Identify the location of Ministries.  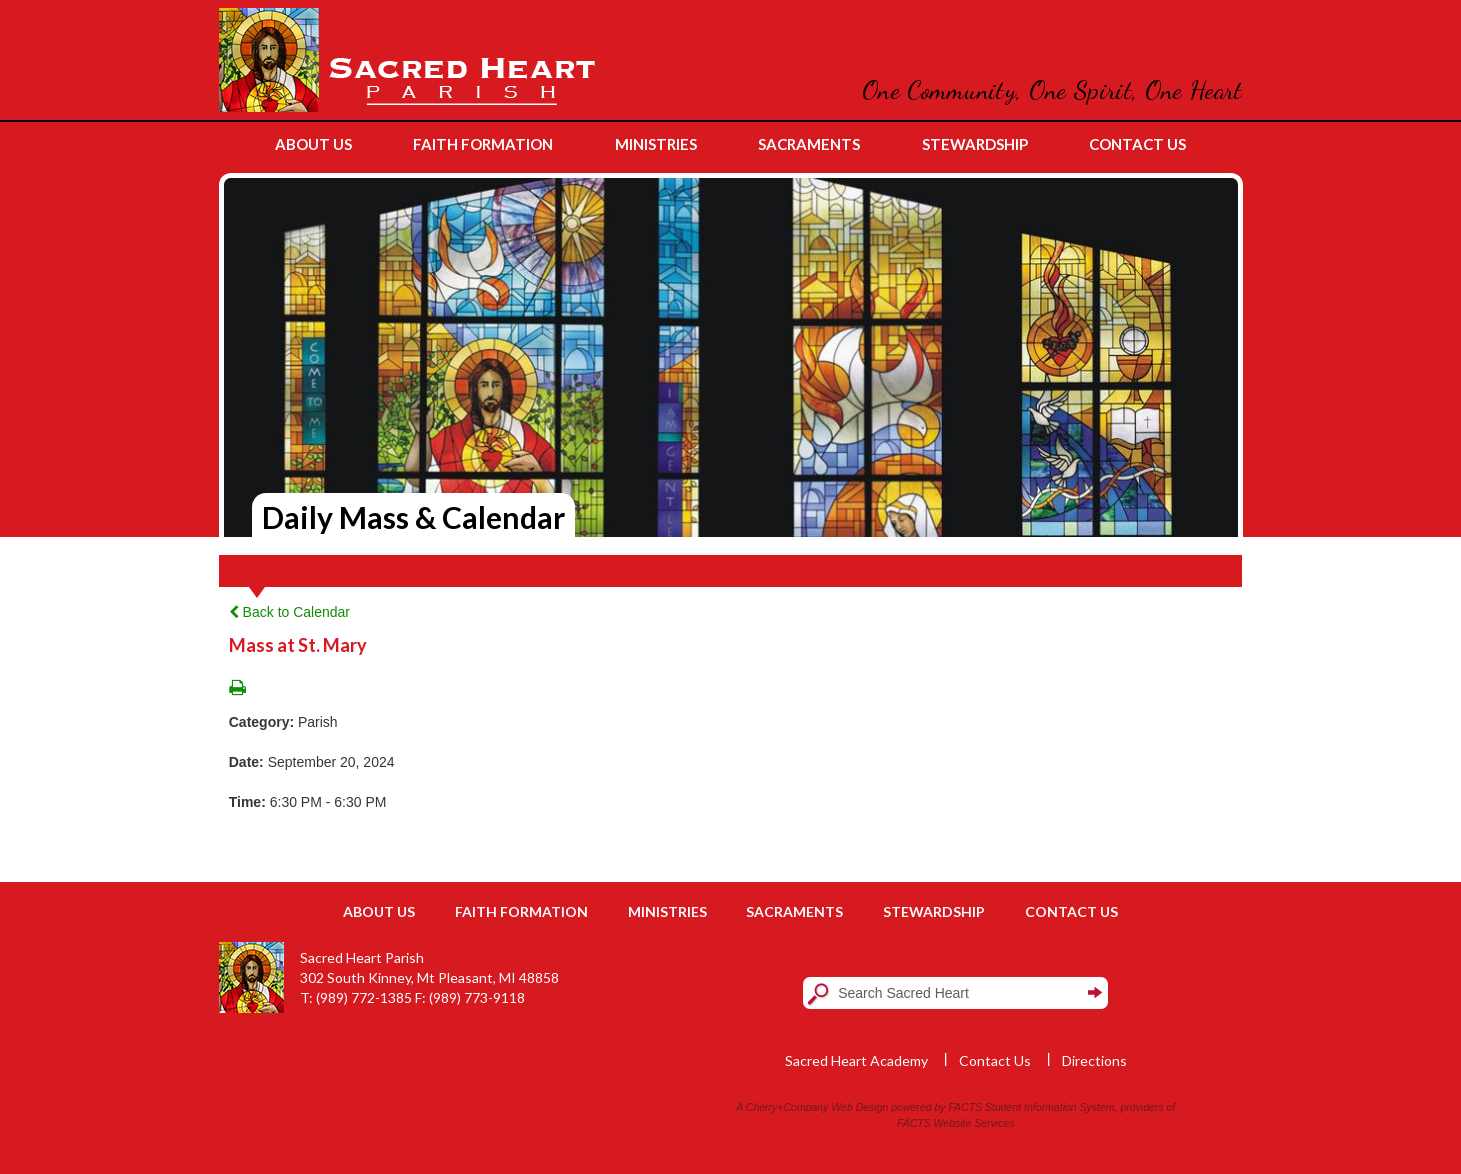
(667, 911).